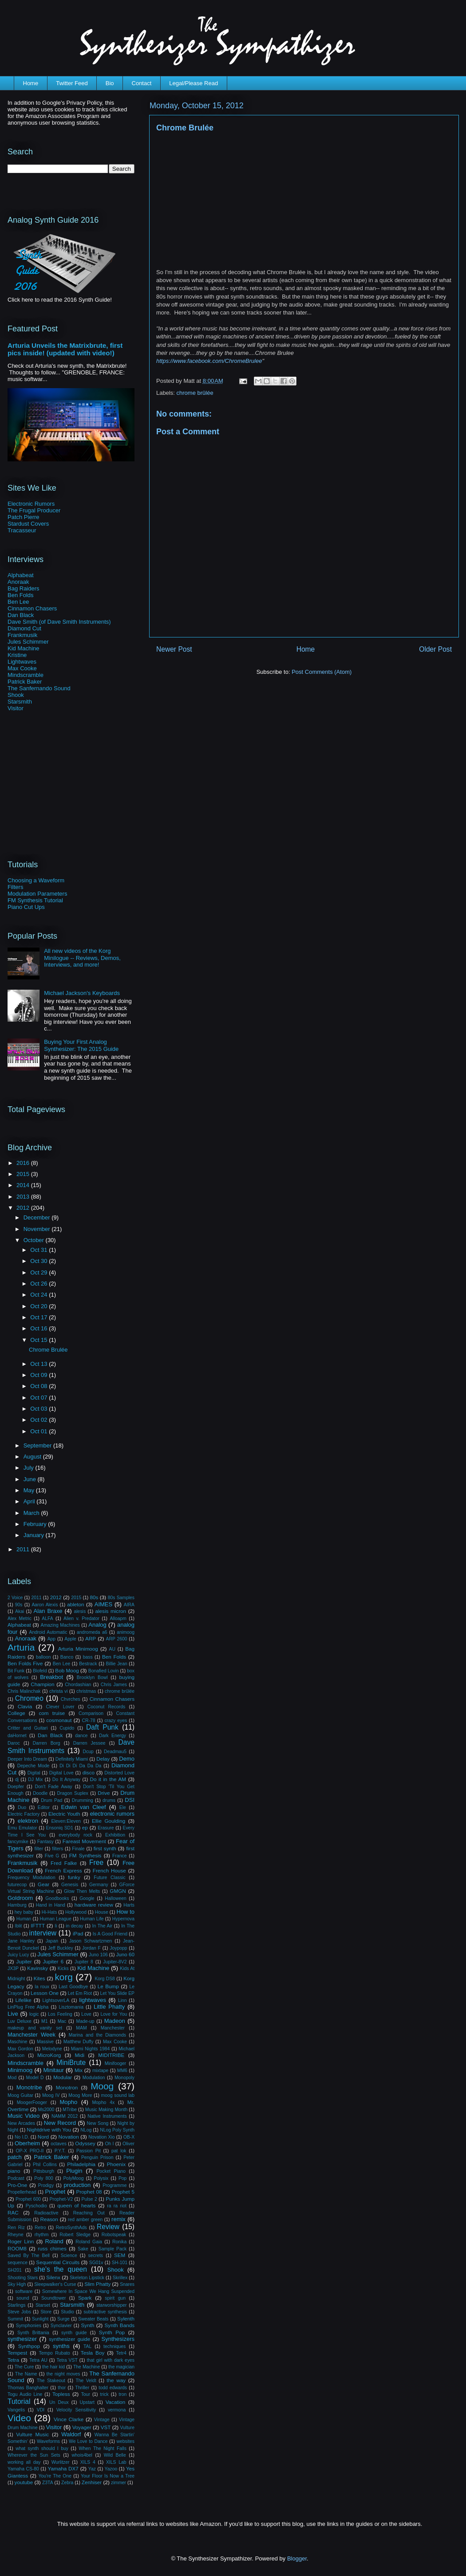 This screenshot has height=2576, width=466. What do you see at coordinates (108, 1779) in the screenshot?
I see `Do it in the AM` at bounding box center [108, 1779].